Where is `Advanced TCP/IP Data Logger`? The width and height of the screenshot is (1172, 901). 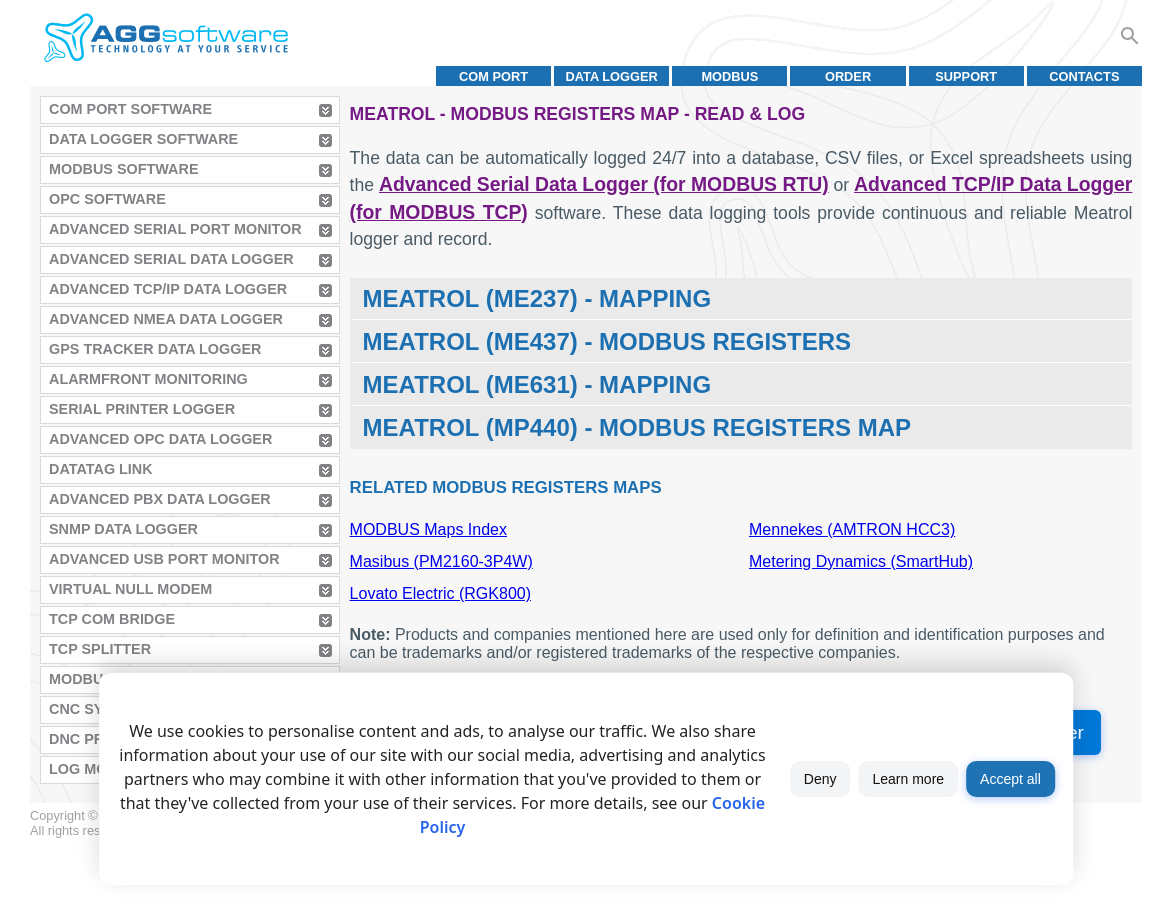
Advanced TCP/IP Data Logger is located at coordinates (168, 289).